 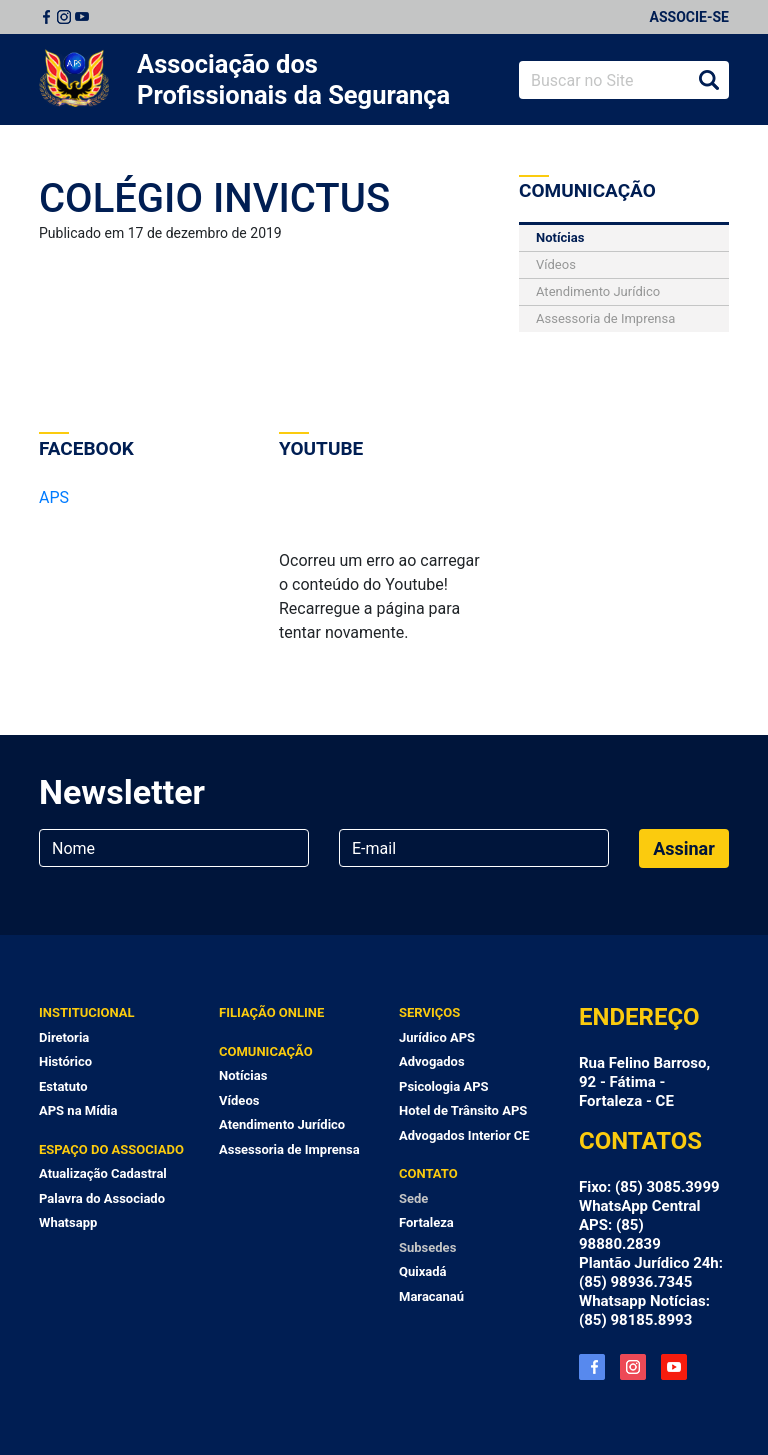 I want to click on Buscar, so click(x=709, y=80).